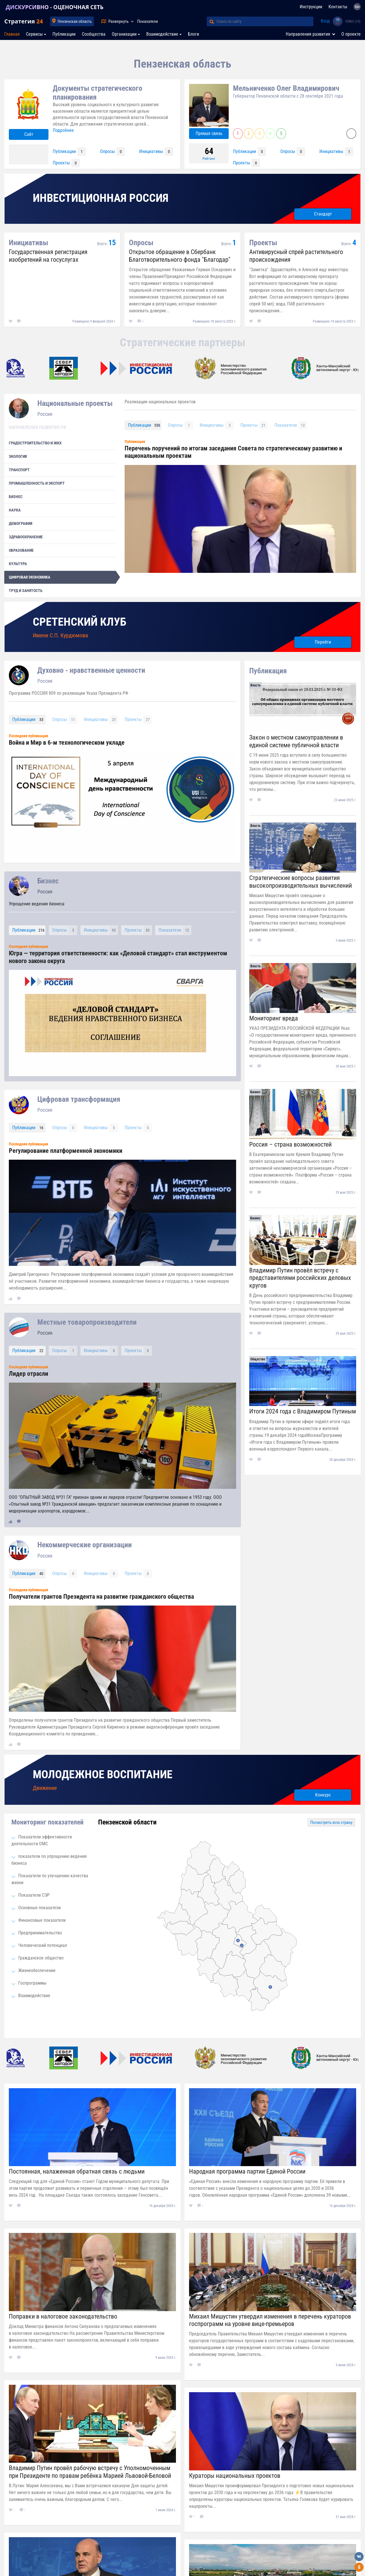  I want to click on Публикация, so click(268, 670).